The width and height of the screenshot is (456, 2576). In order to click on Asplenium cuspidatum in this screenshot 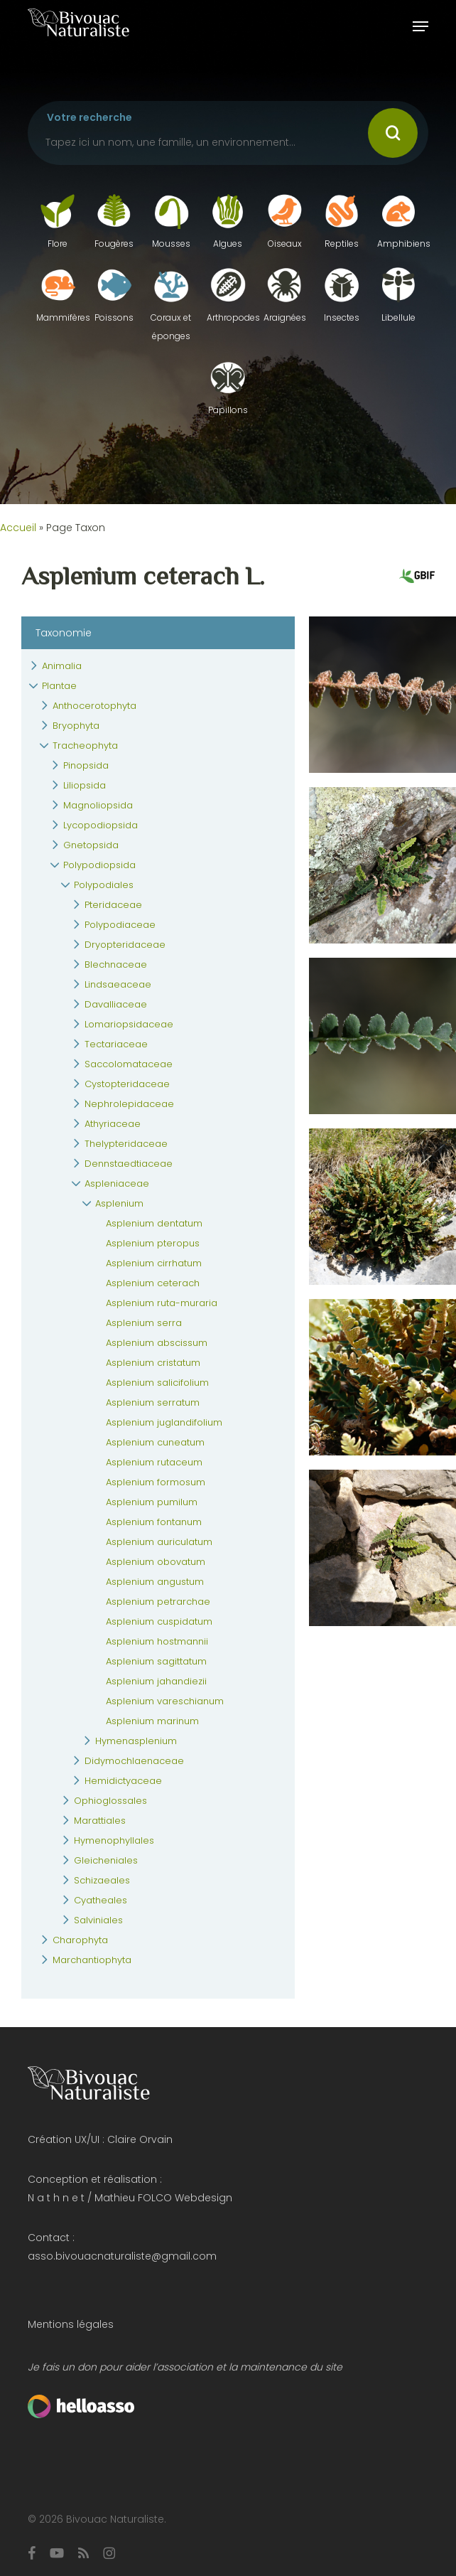, I will do `click(159, 1621)`.